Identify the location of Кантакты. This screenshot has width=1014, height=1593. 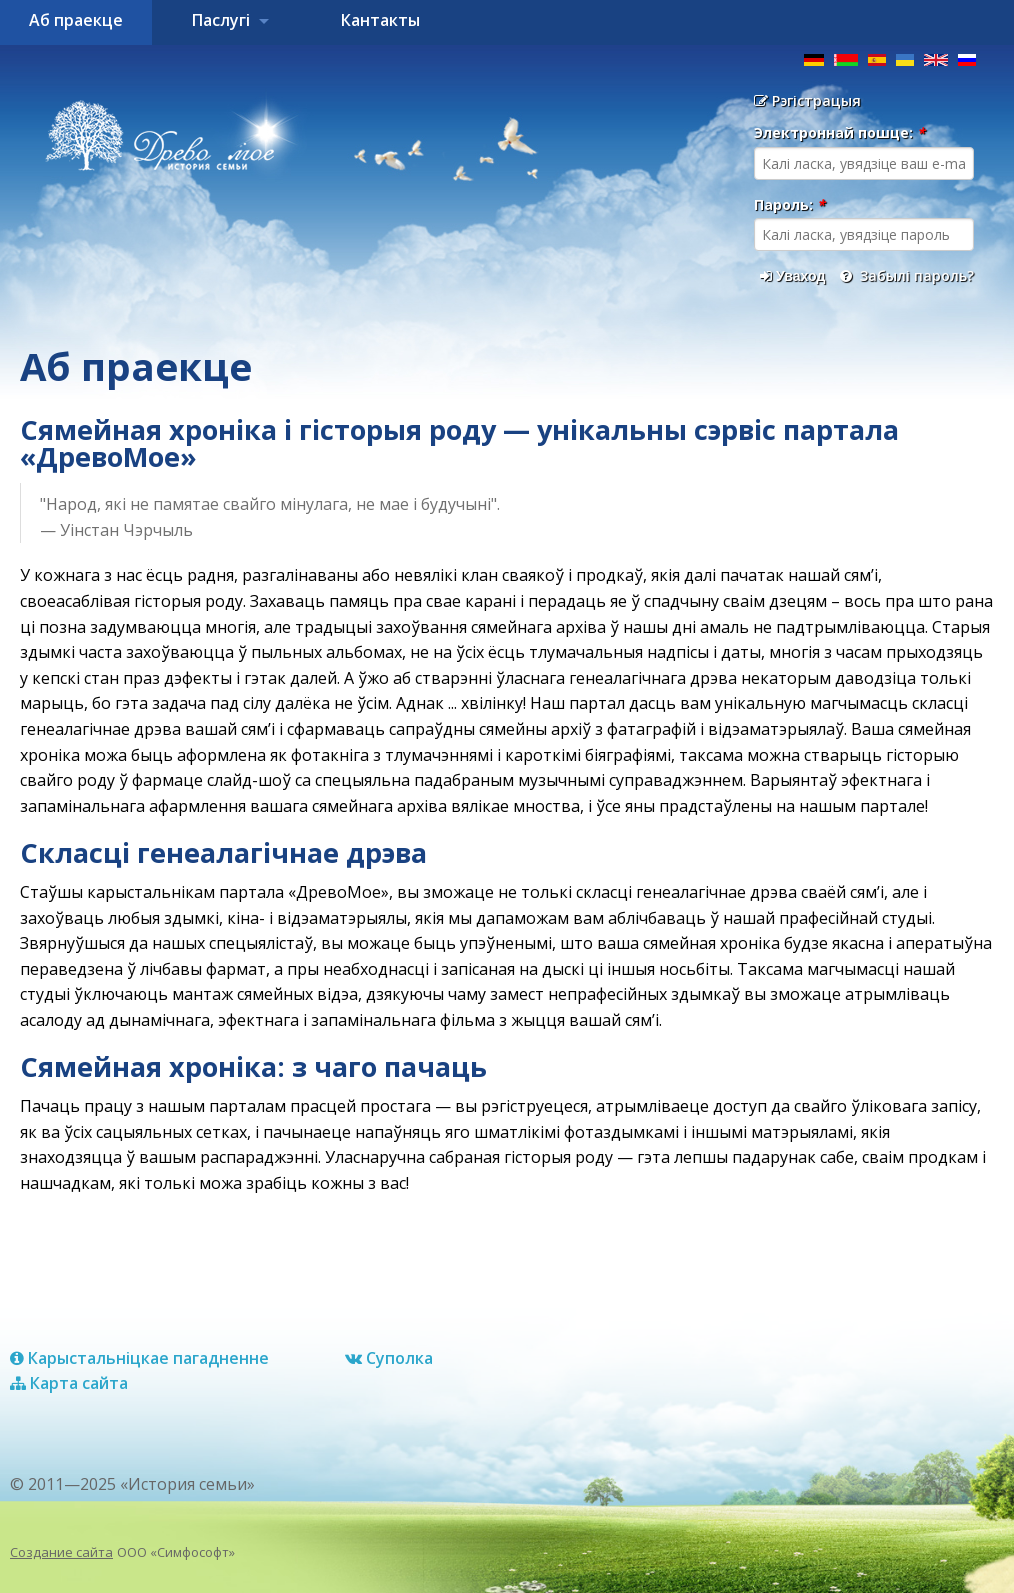
(380, 20).